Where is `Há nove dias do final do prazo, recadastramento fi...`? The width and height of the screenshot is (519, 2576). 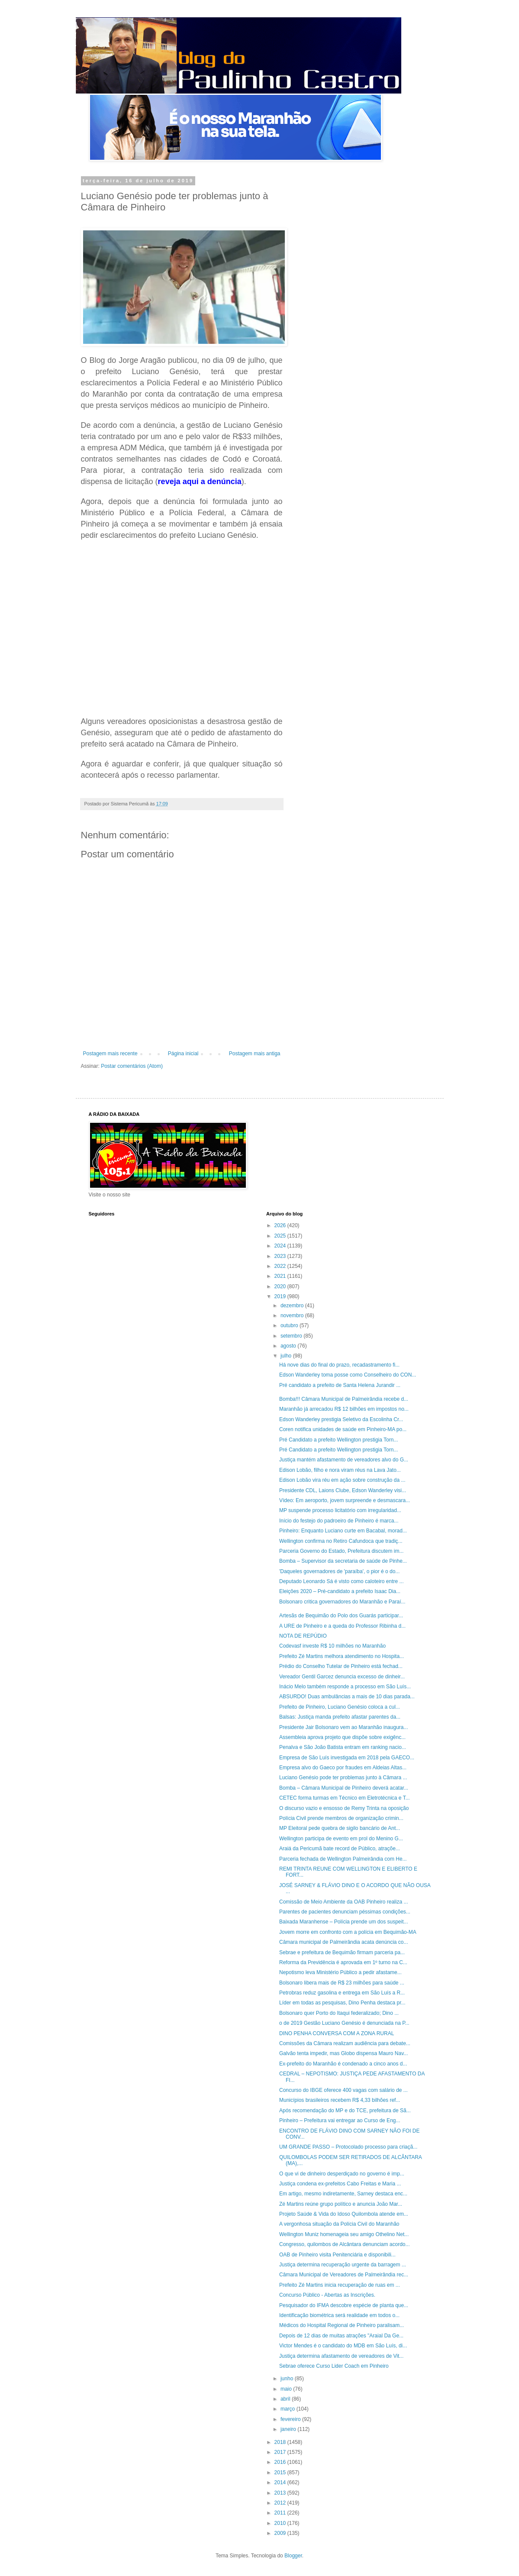 Há nove dias do final do prazo, recadastramento fi... is located at coordinates (339, 1365).